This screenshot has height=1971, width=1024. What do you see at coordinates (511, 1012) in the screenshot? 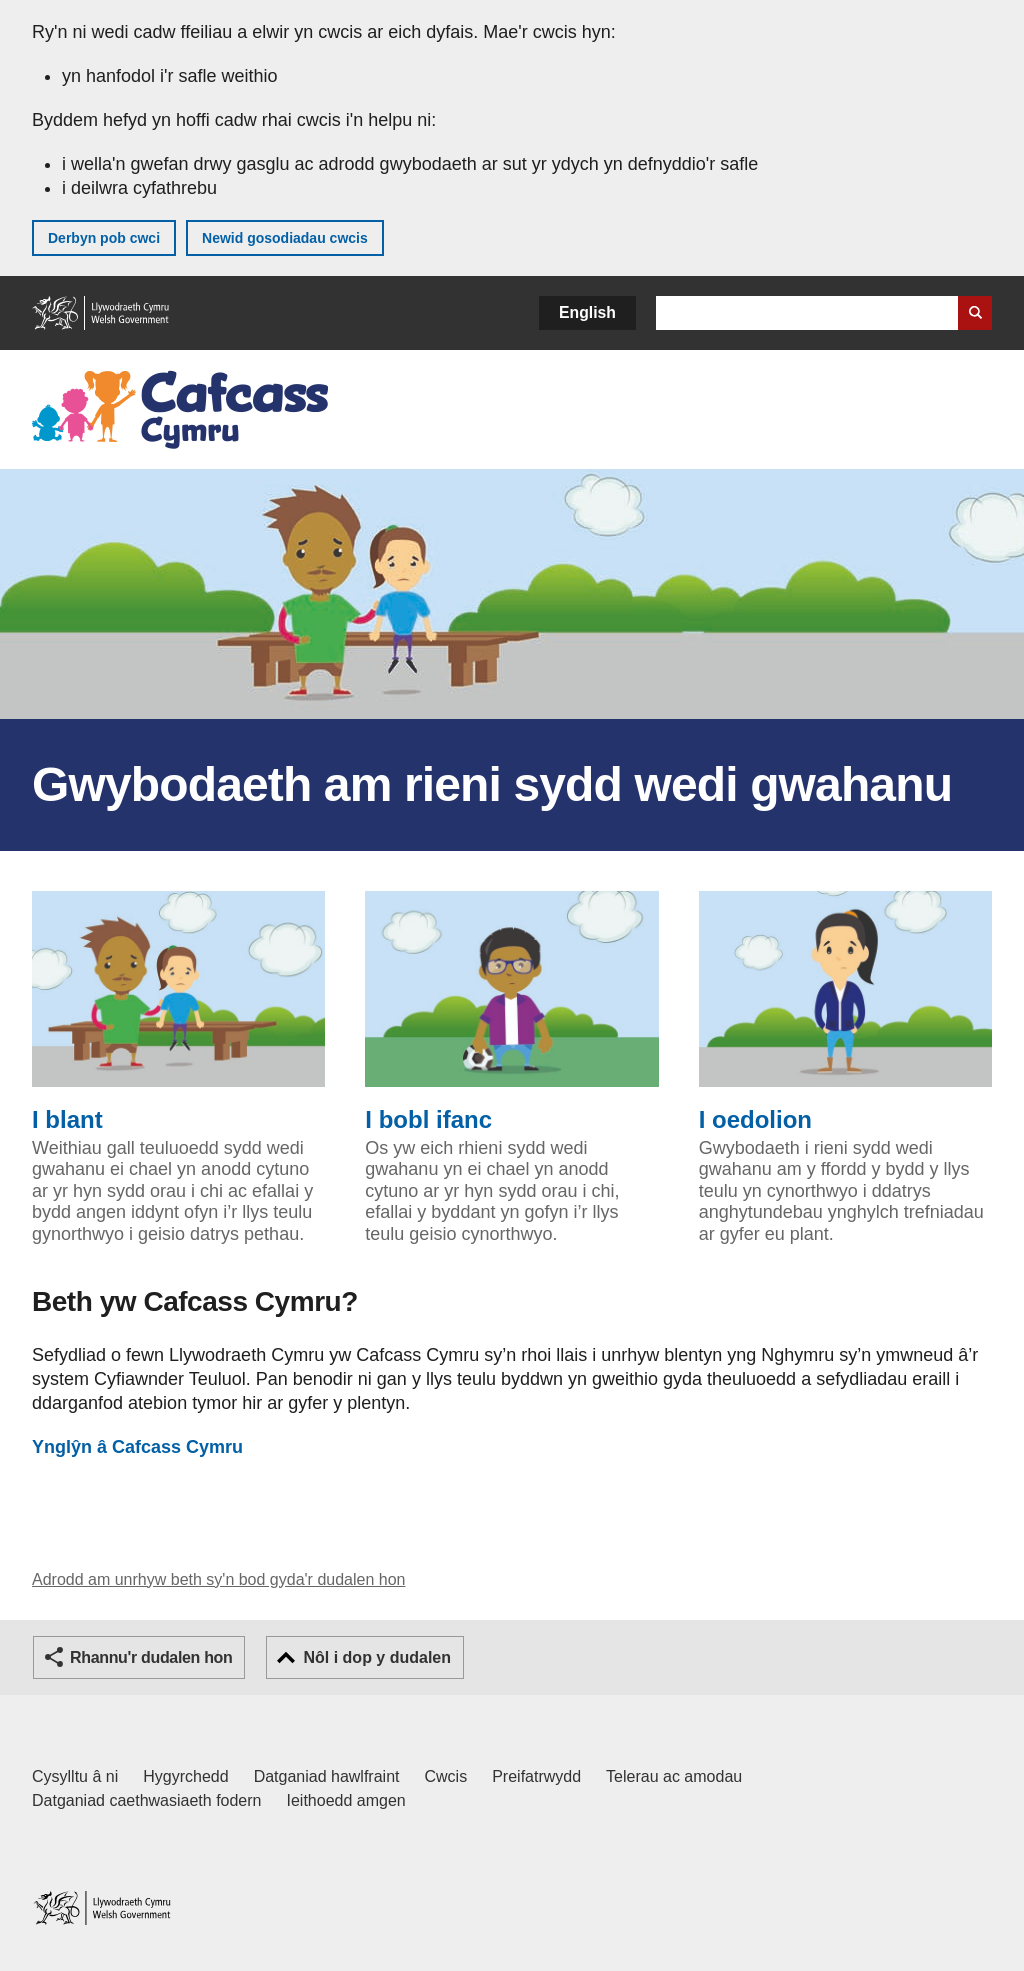
I see `I bobl ifanc` at bounding box center [511, 1012].